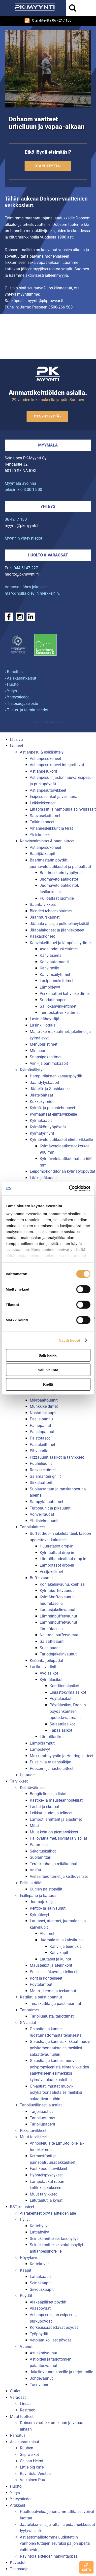  I want to click on Valkoinen Puu, so click(32, 2479).